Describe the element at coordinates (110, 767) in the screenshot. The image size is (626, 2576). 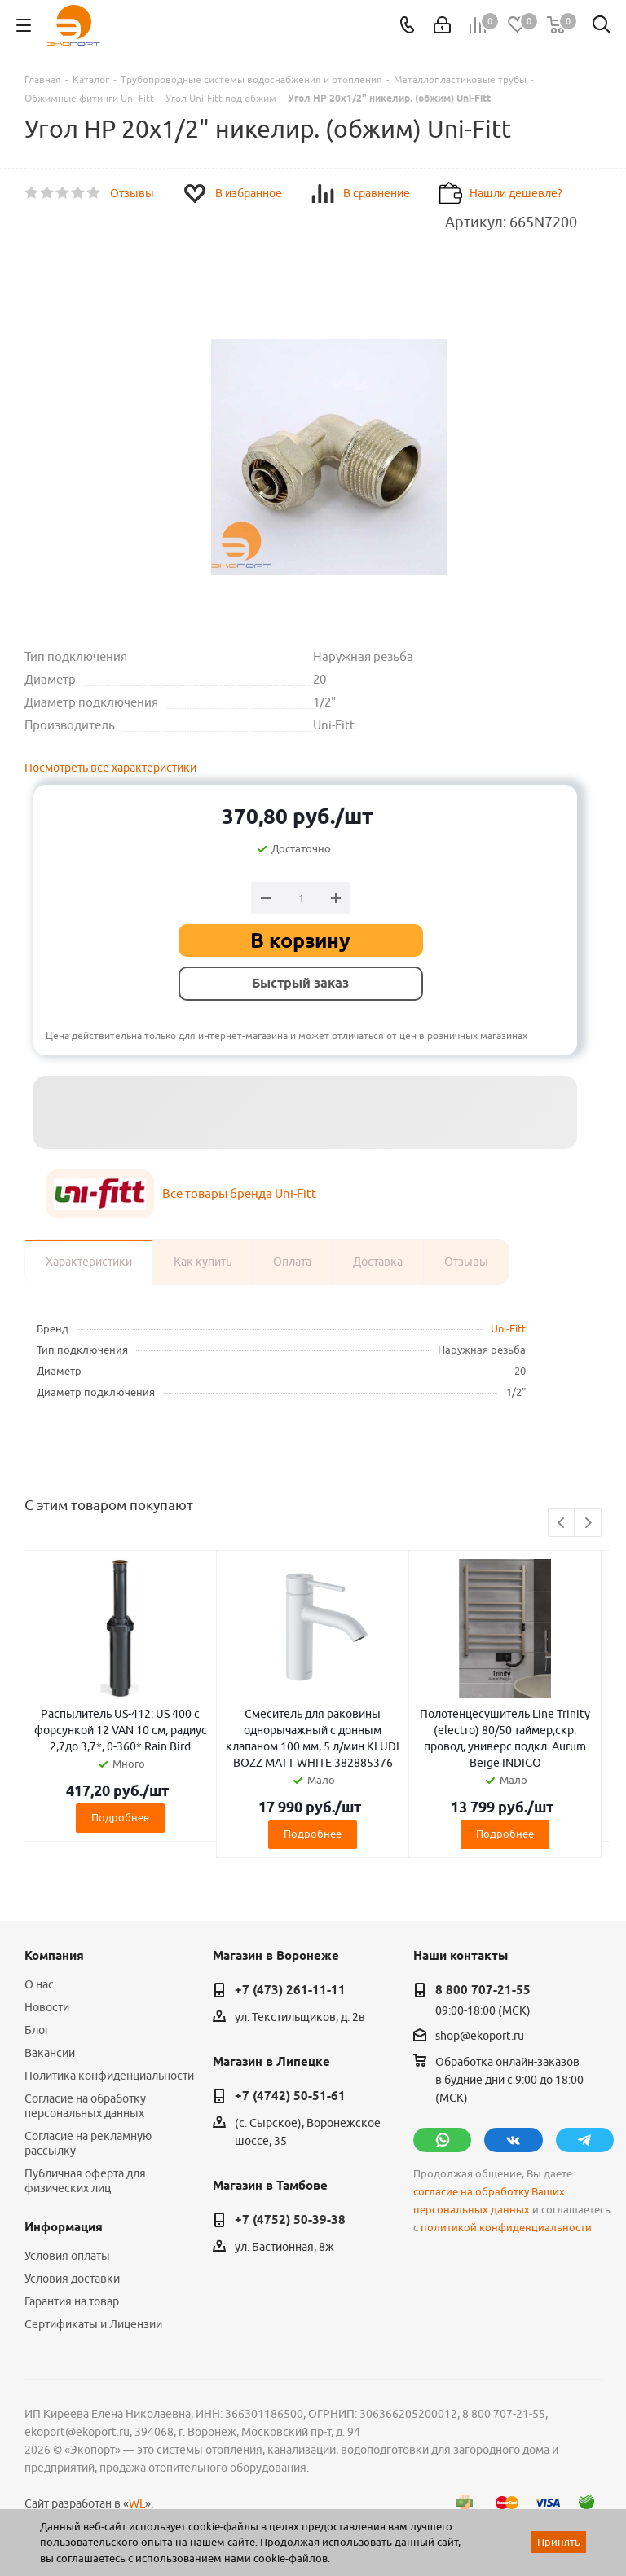
I see `Посмотреть все характеристики` at that location.